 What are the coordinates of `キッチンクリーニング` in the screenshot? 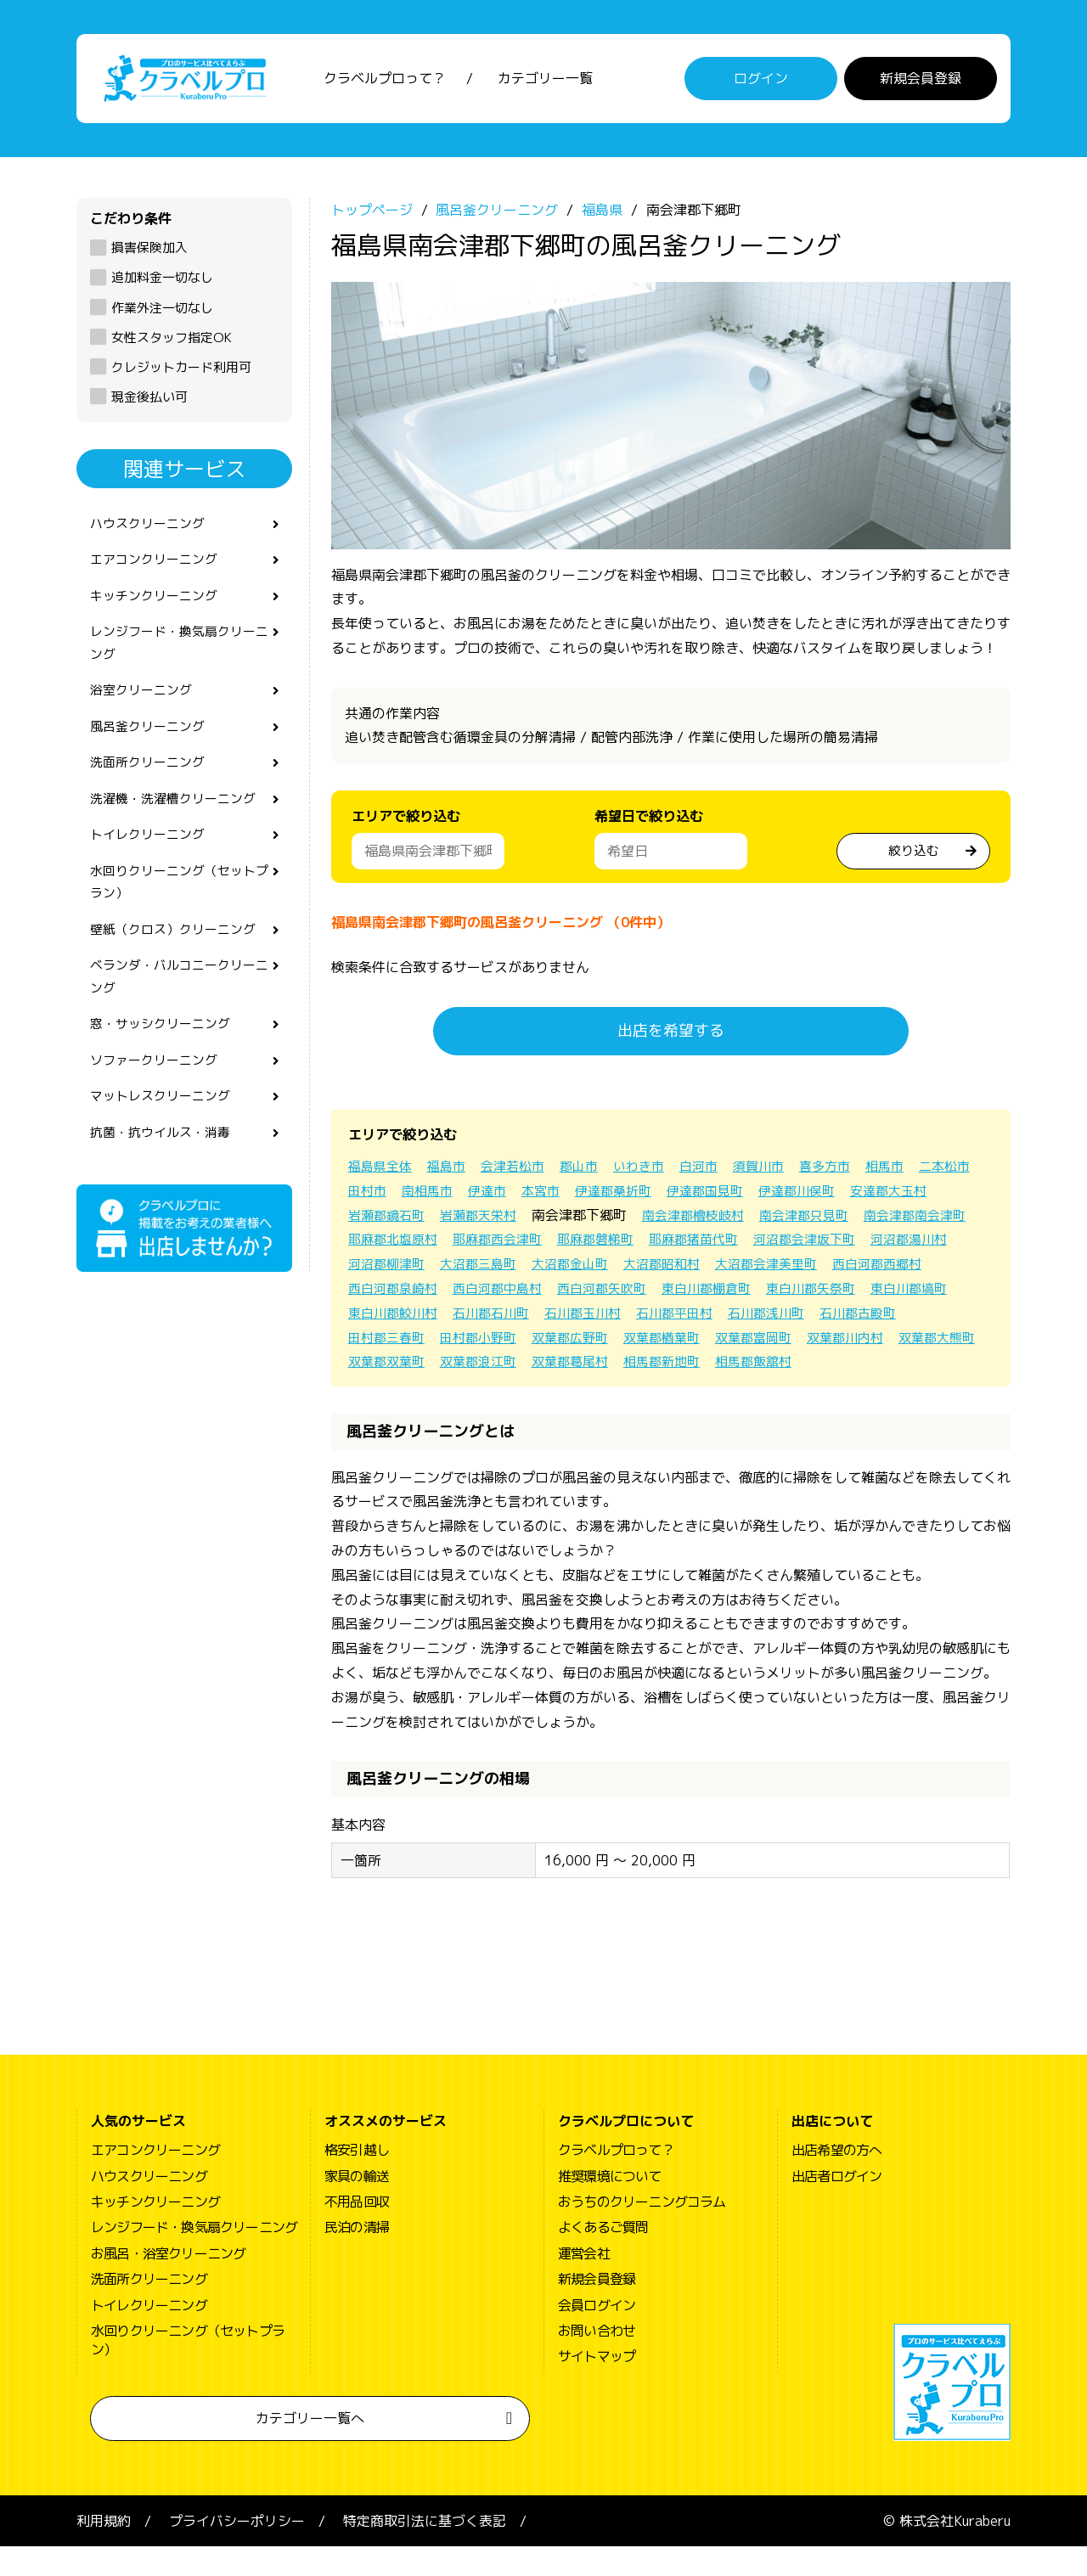 It's located at (158, 605).